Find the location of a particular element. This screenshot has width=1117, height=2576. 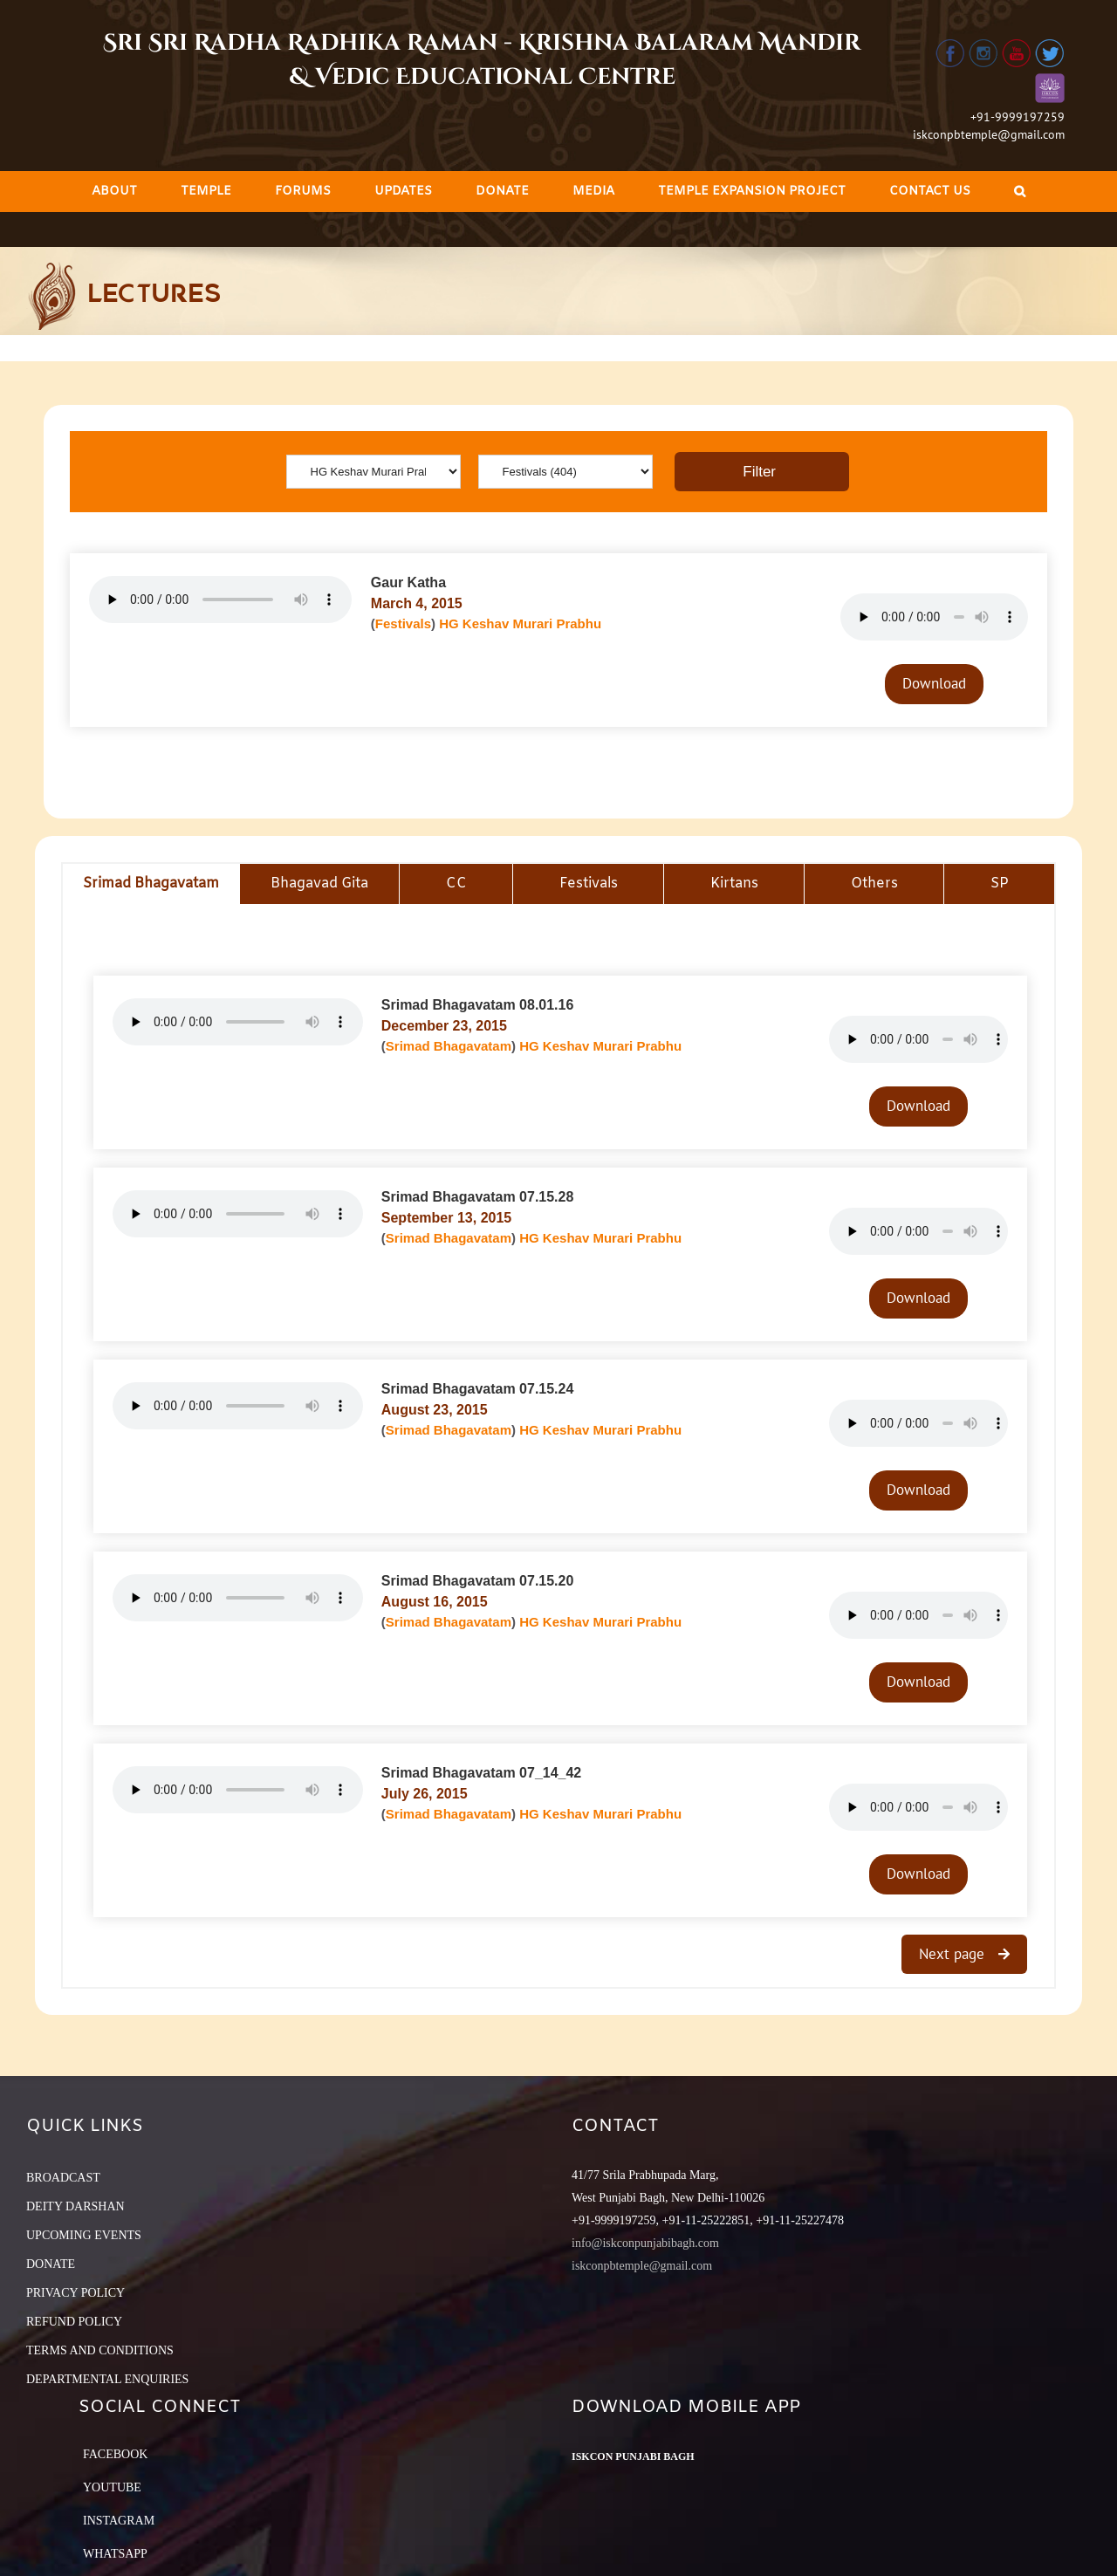

Srimad Bhagavatam 08.01.16 is located at coordinates (477, 1004).